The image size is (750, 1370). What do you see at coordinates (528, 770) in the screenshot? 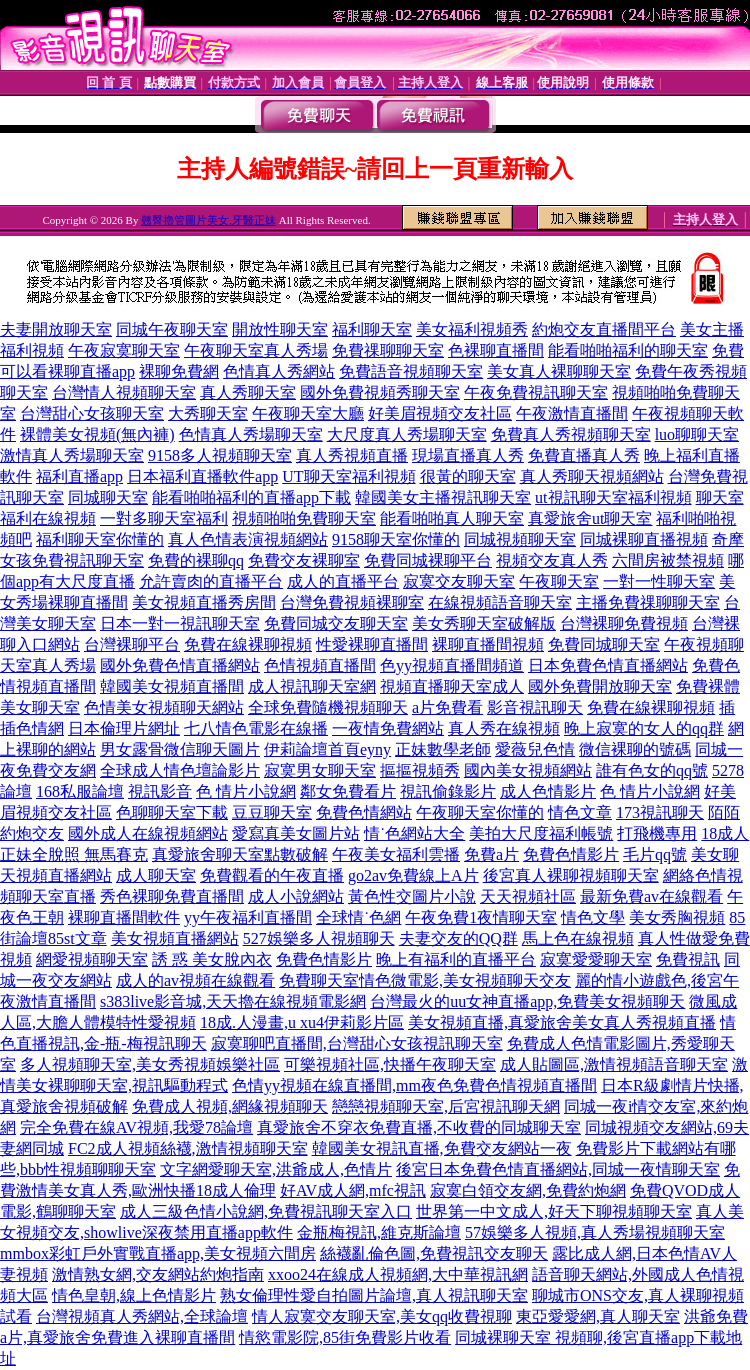
I see `國內美女視頻網站` at bounding box center [528, 770].